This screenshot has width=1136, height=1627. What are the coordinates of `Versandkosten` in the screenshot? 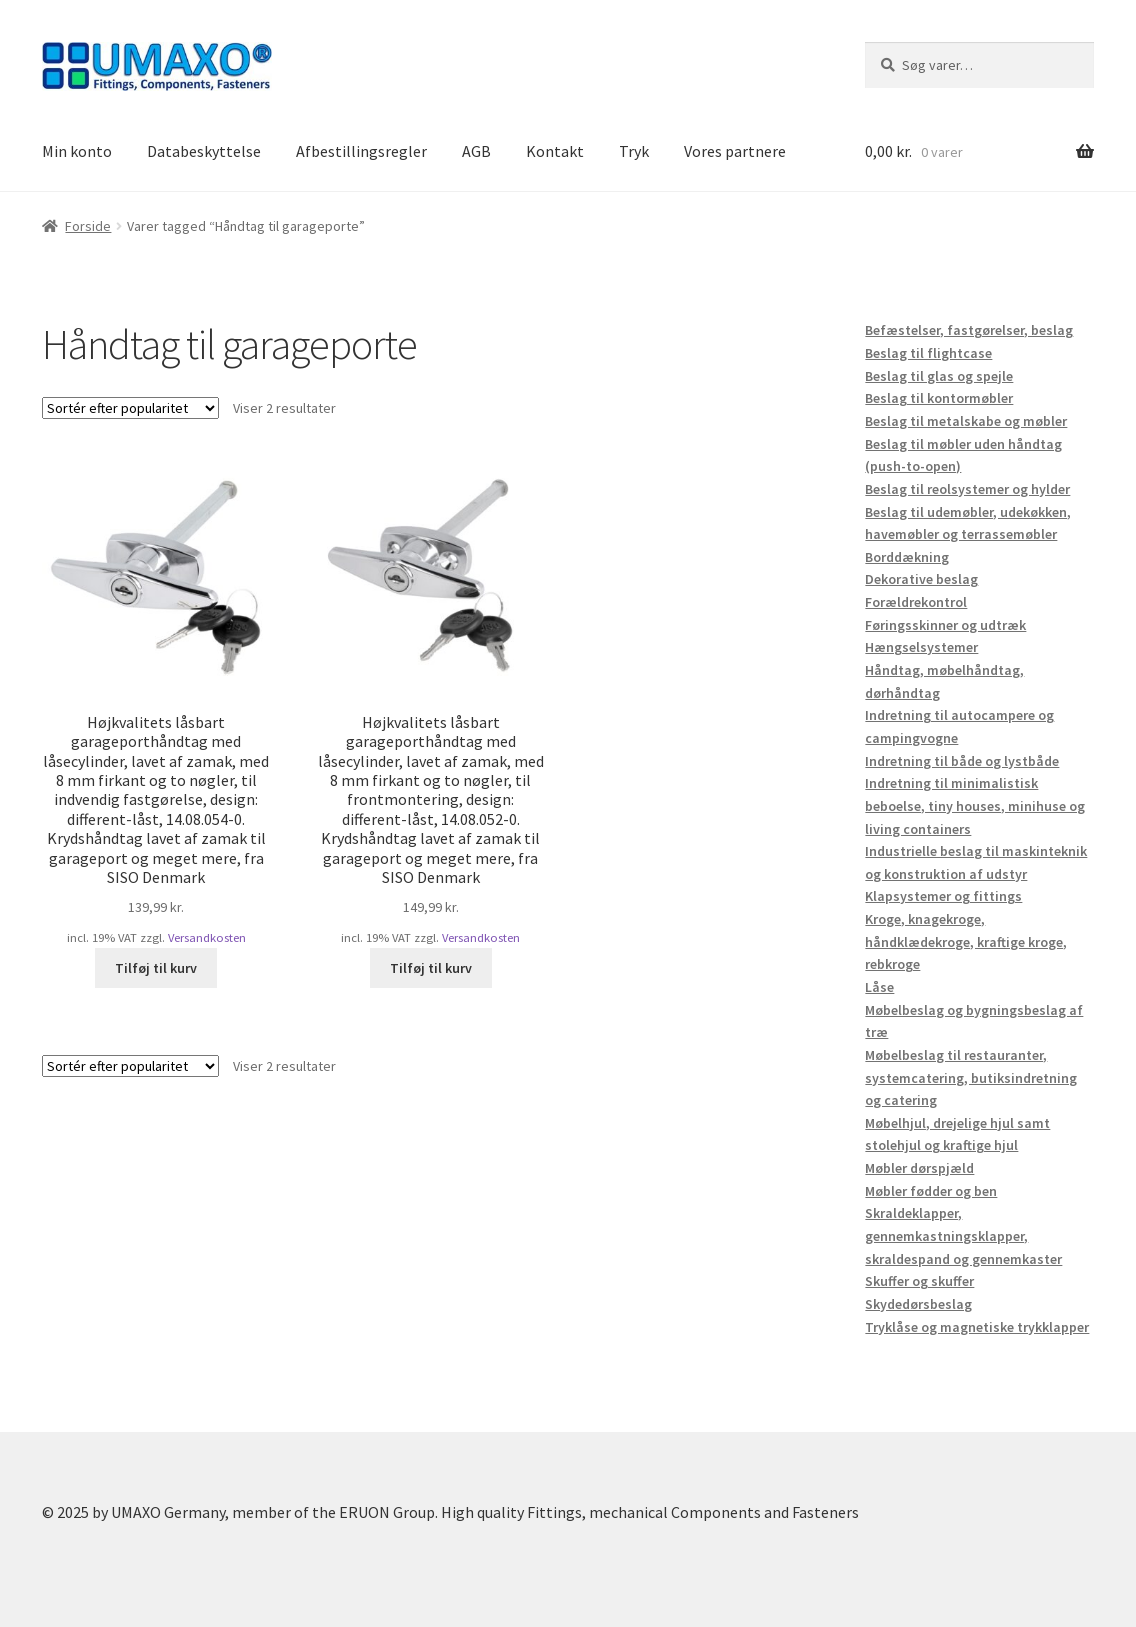 It's located at (207, 937).